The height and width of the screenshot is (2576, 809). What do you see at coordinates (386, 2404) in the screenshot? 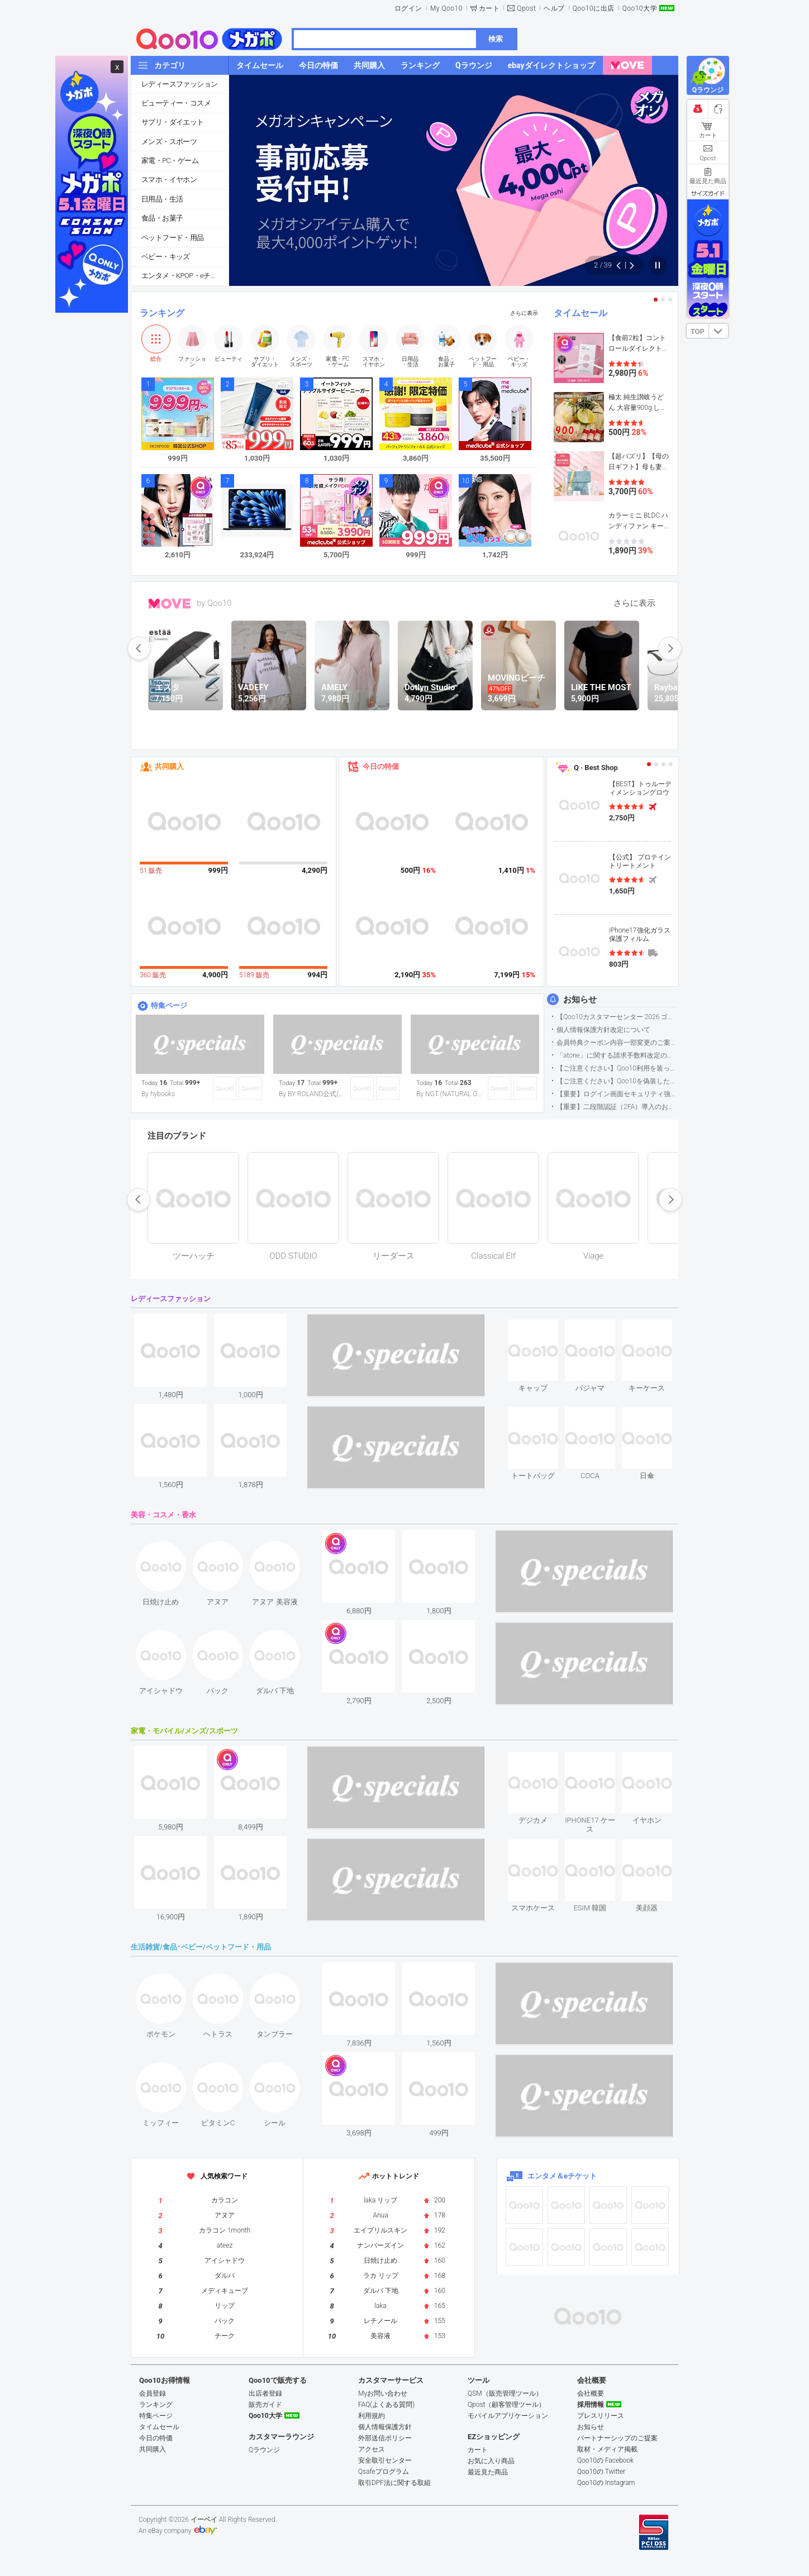
I see `FAQ(よくある質問)` at bounding box center [386, 2404].